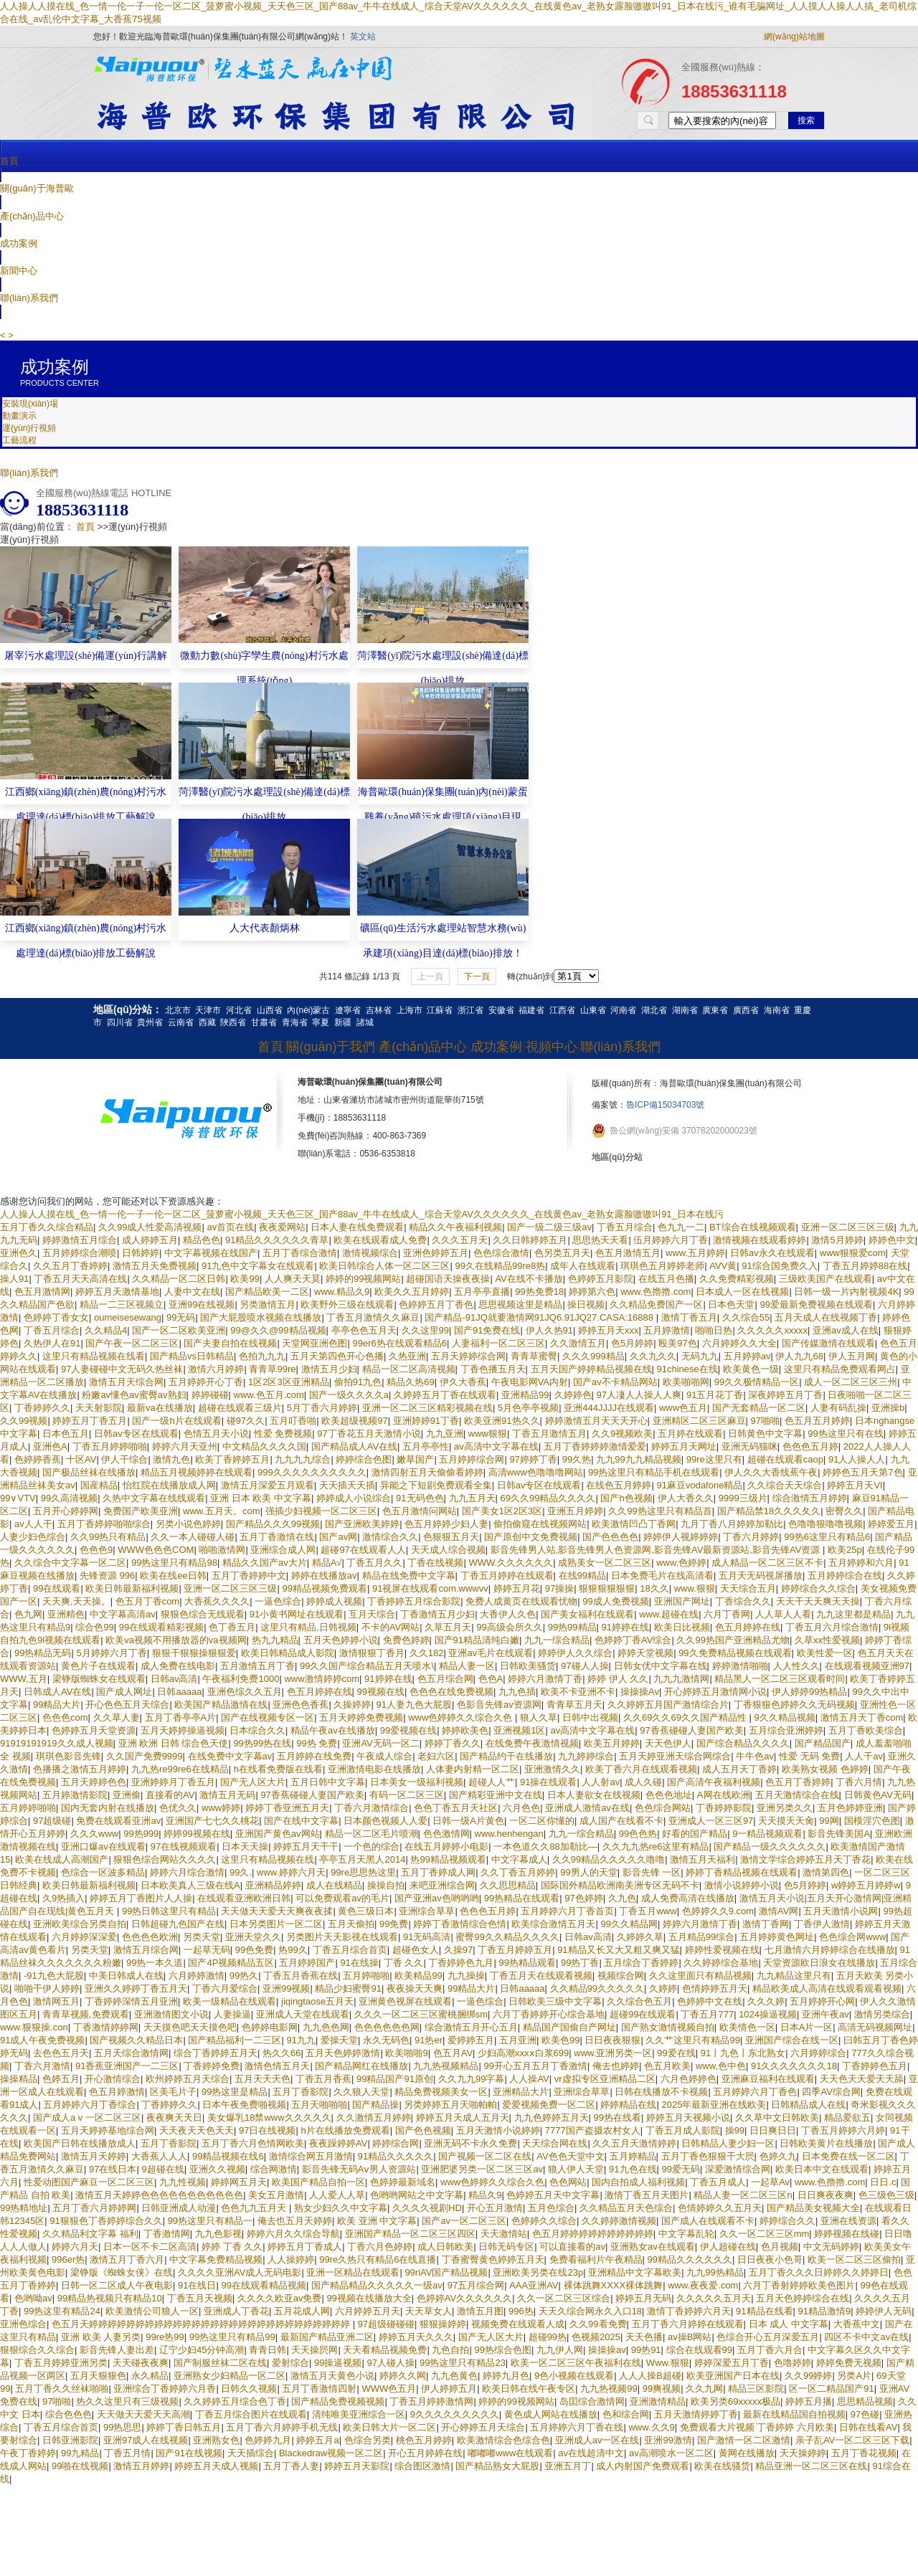  I want to click on 在线免费午夜激情视频, so click(532, 1743).